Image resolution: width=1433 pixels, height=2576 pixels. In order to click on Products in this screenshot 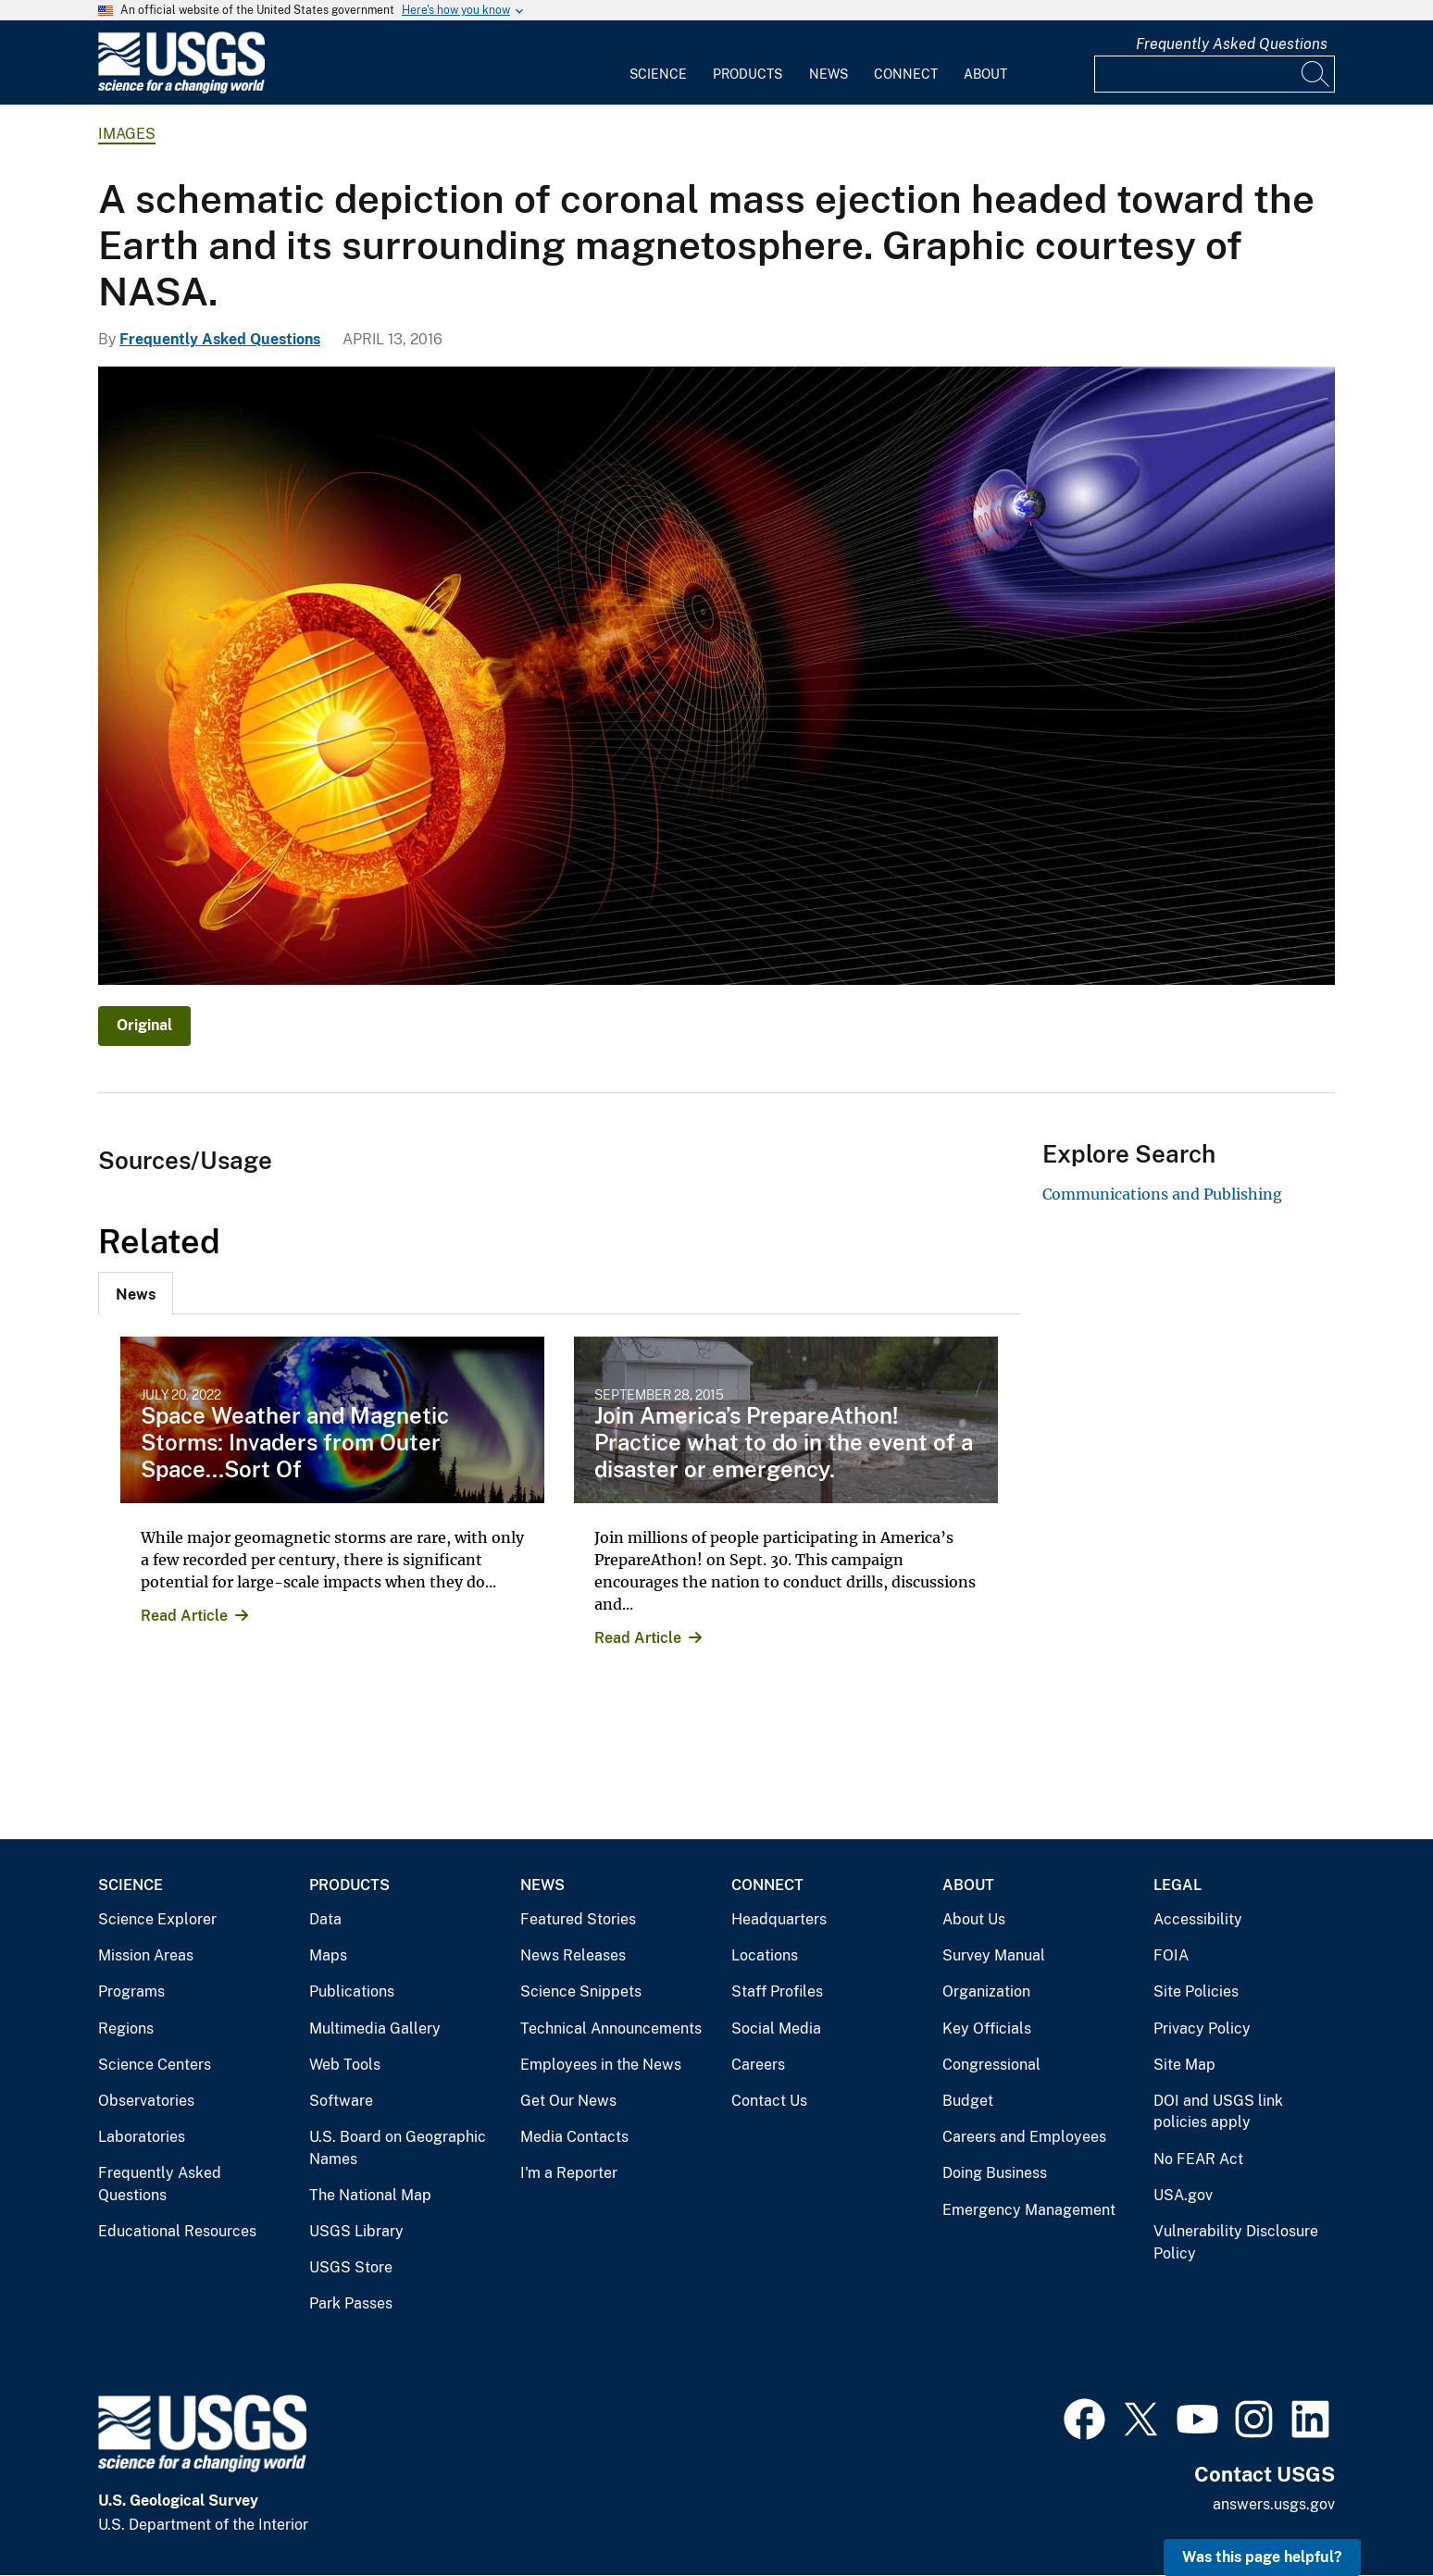, I will do `click(747, 74)`.